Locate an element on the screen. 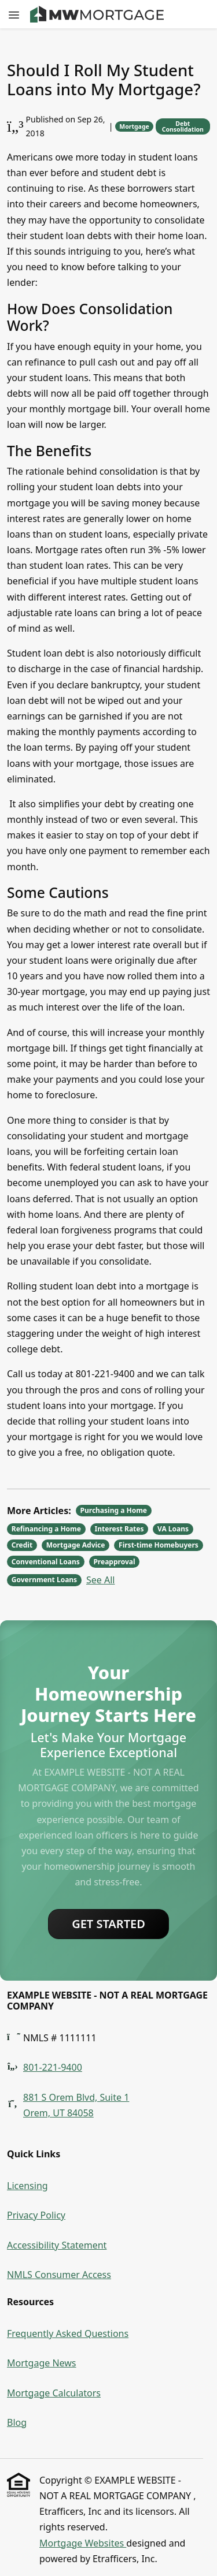  Accessibility Statement is located at coordinates (56, 2245).